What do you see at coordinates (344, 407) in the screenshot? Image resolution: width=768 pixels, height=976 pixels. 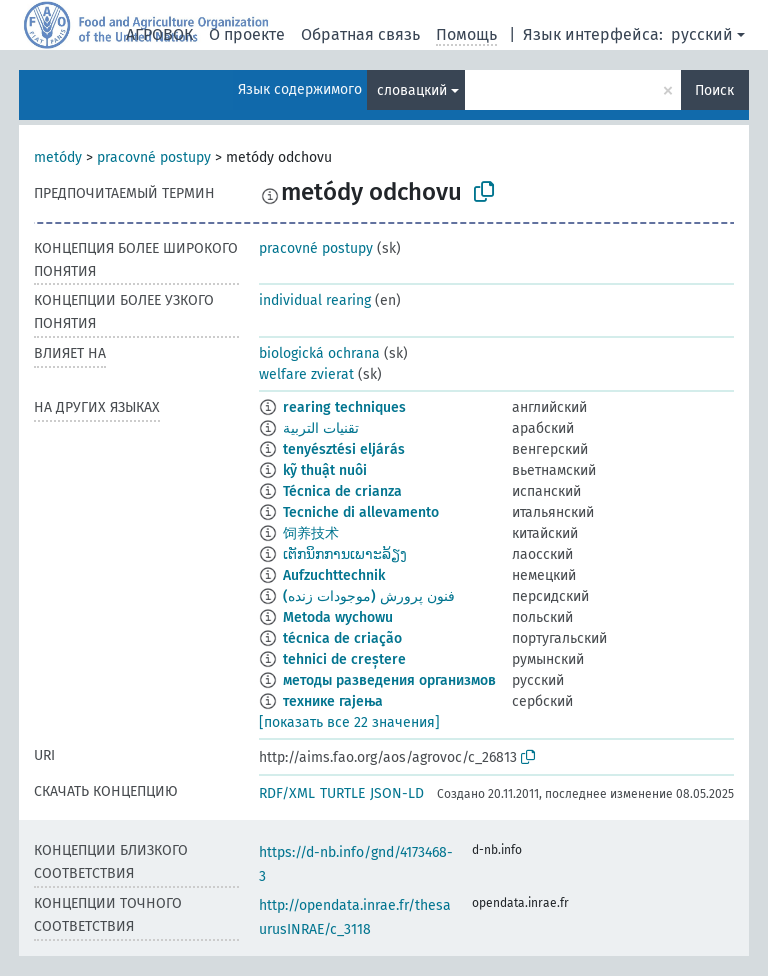 I see `rearing techniques` at bounding box center [344, 407].